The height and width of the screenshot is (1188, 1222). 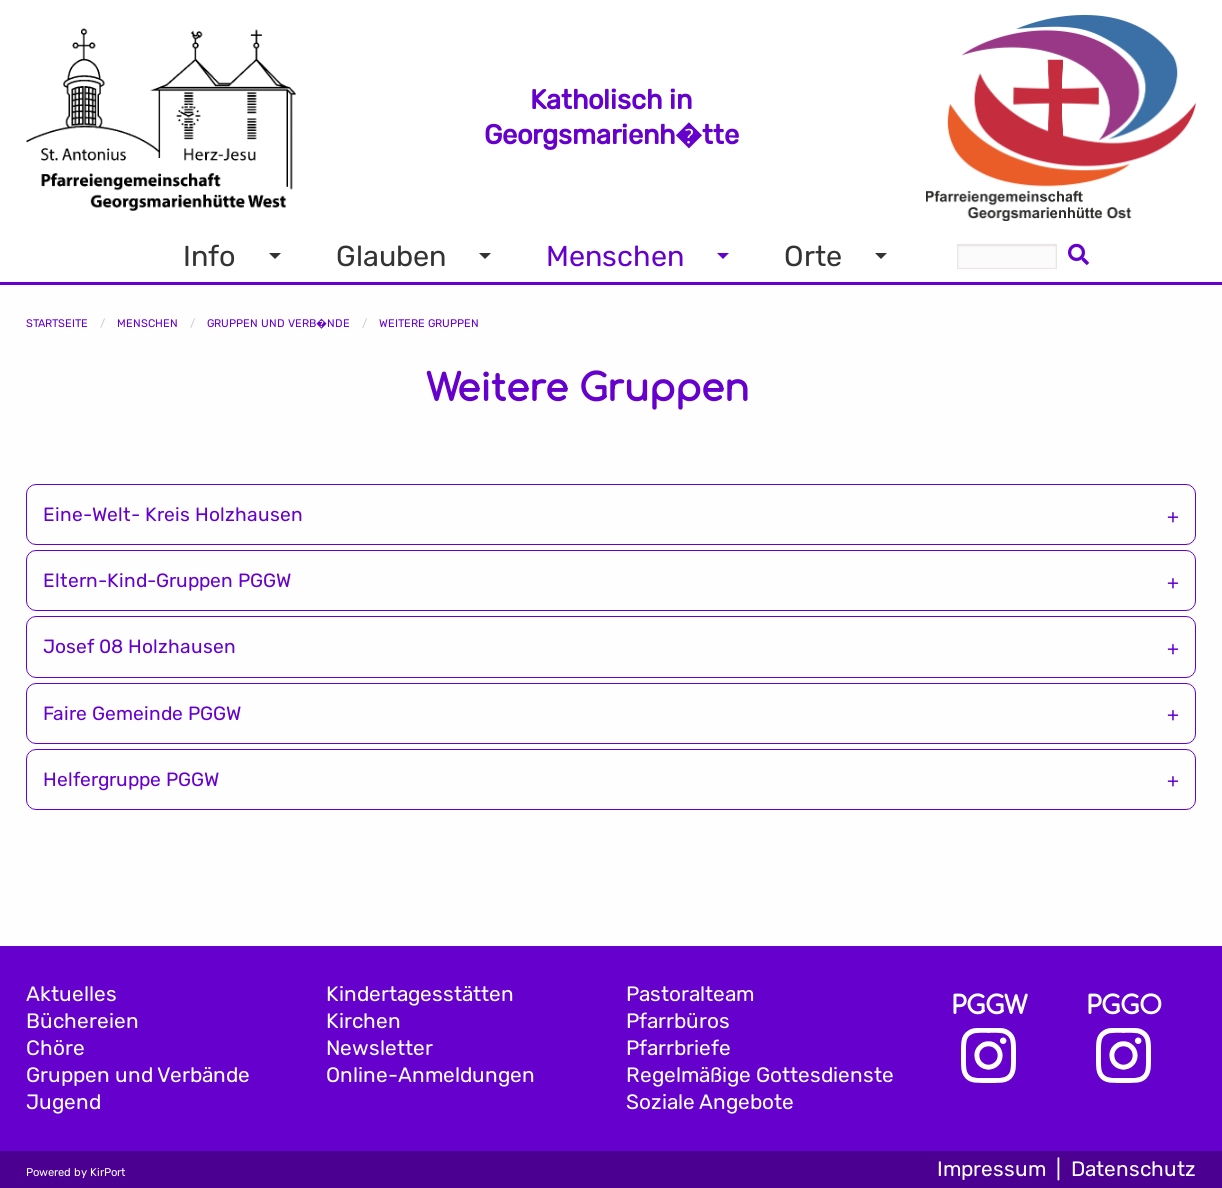 What do you see at coordinates (167, 580) in the screenshot?
I see `Eltern-Kind-Gruppen PGGW` at bounding box center [167, 580].